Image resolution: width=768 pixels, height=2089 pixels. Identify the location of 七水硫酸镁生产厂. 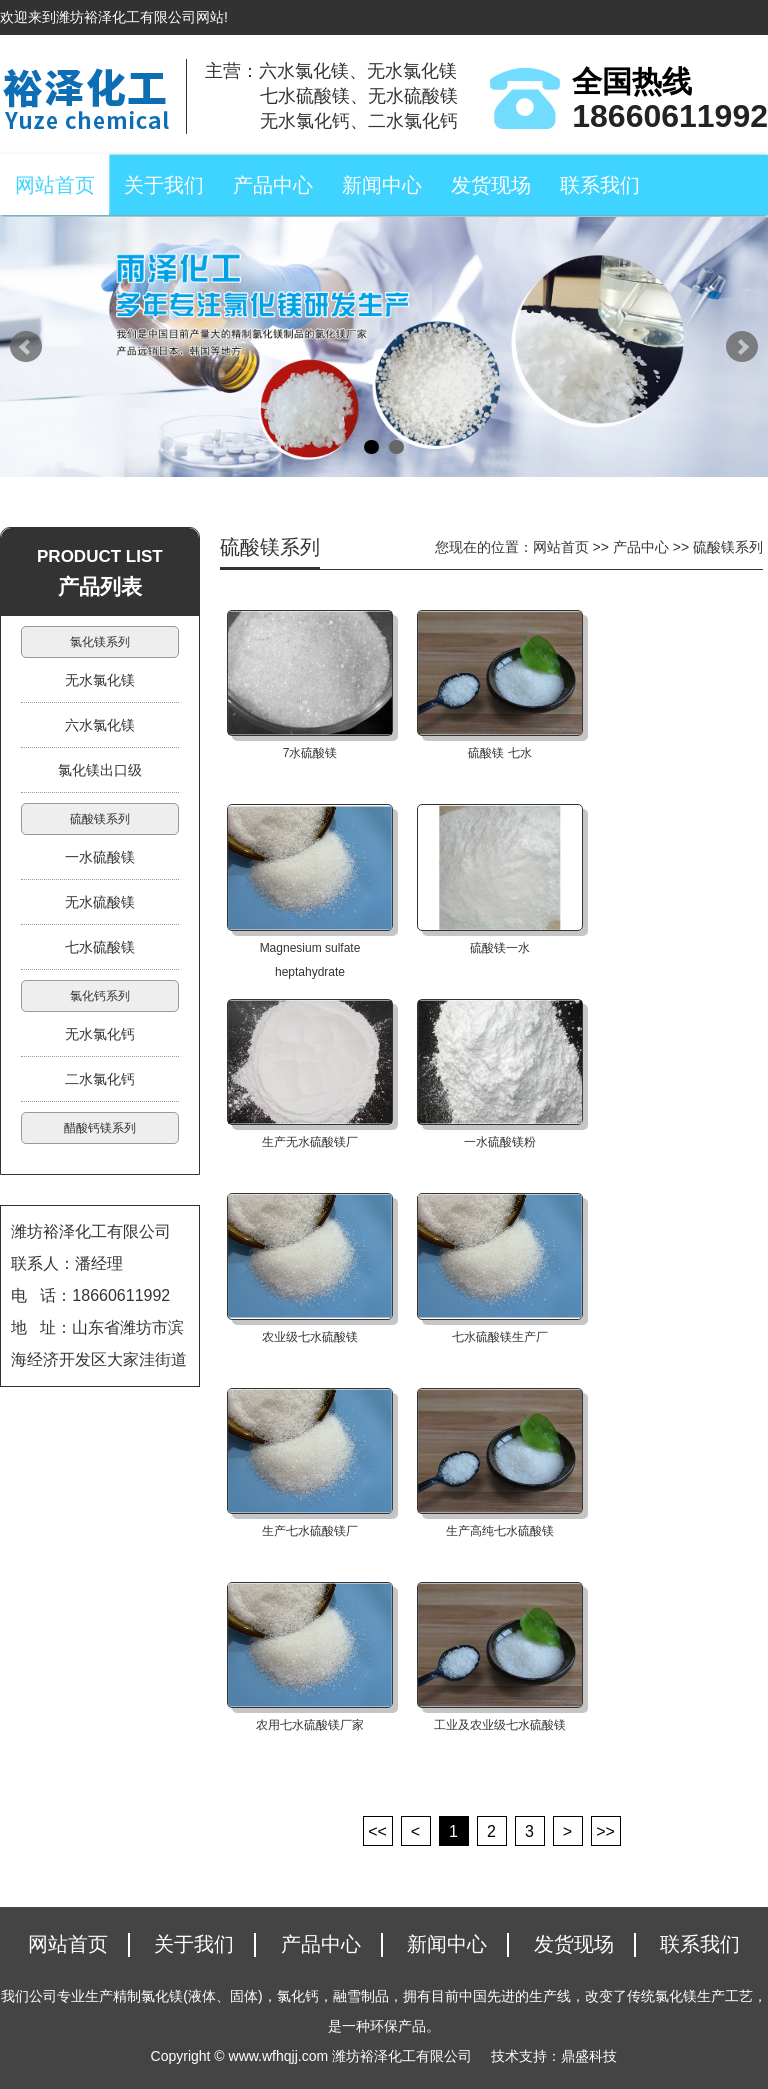
(500, 1337).